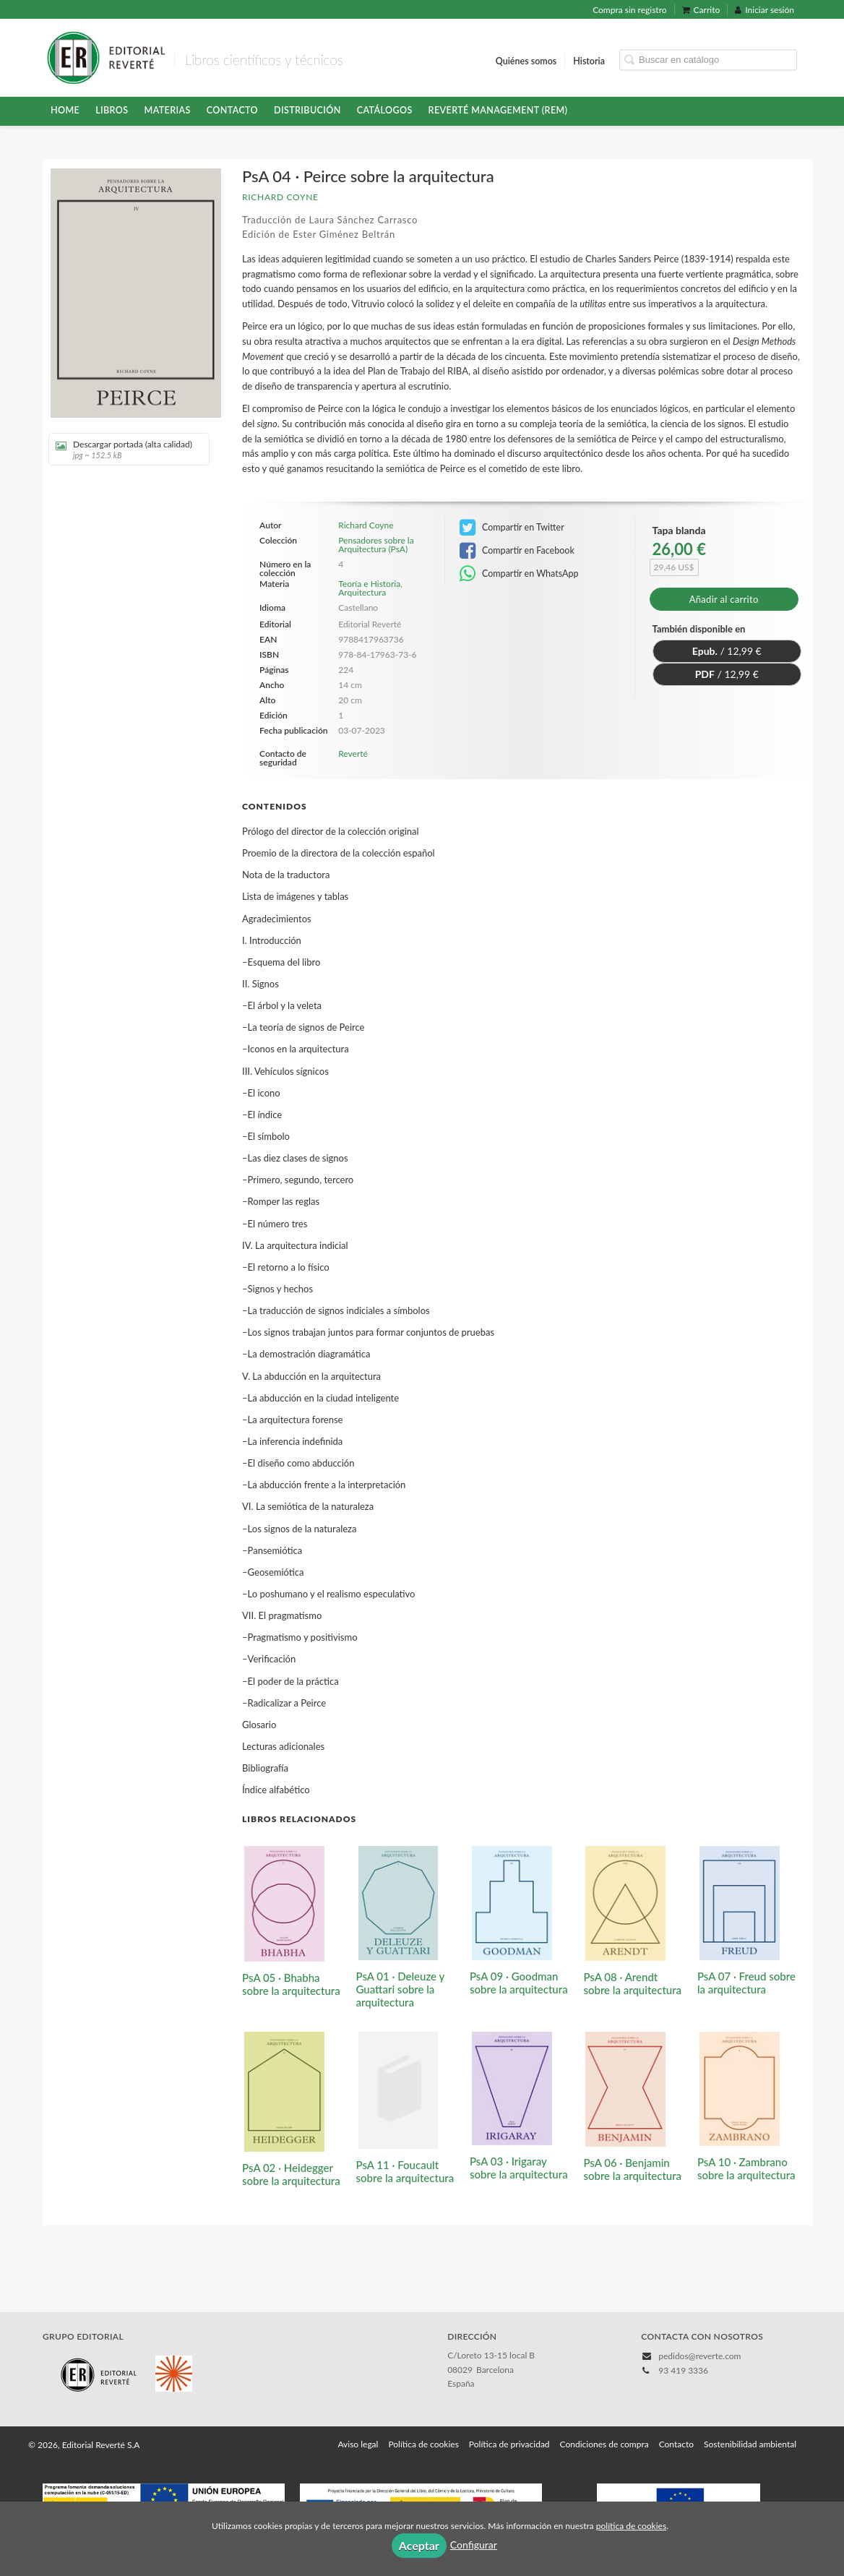 The image size is (844, 2576). I want to click on Carrito, so click(701, 9).